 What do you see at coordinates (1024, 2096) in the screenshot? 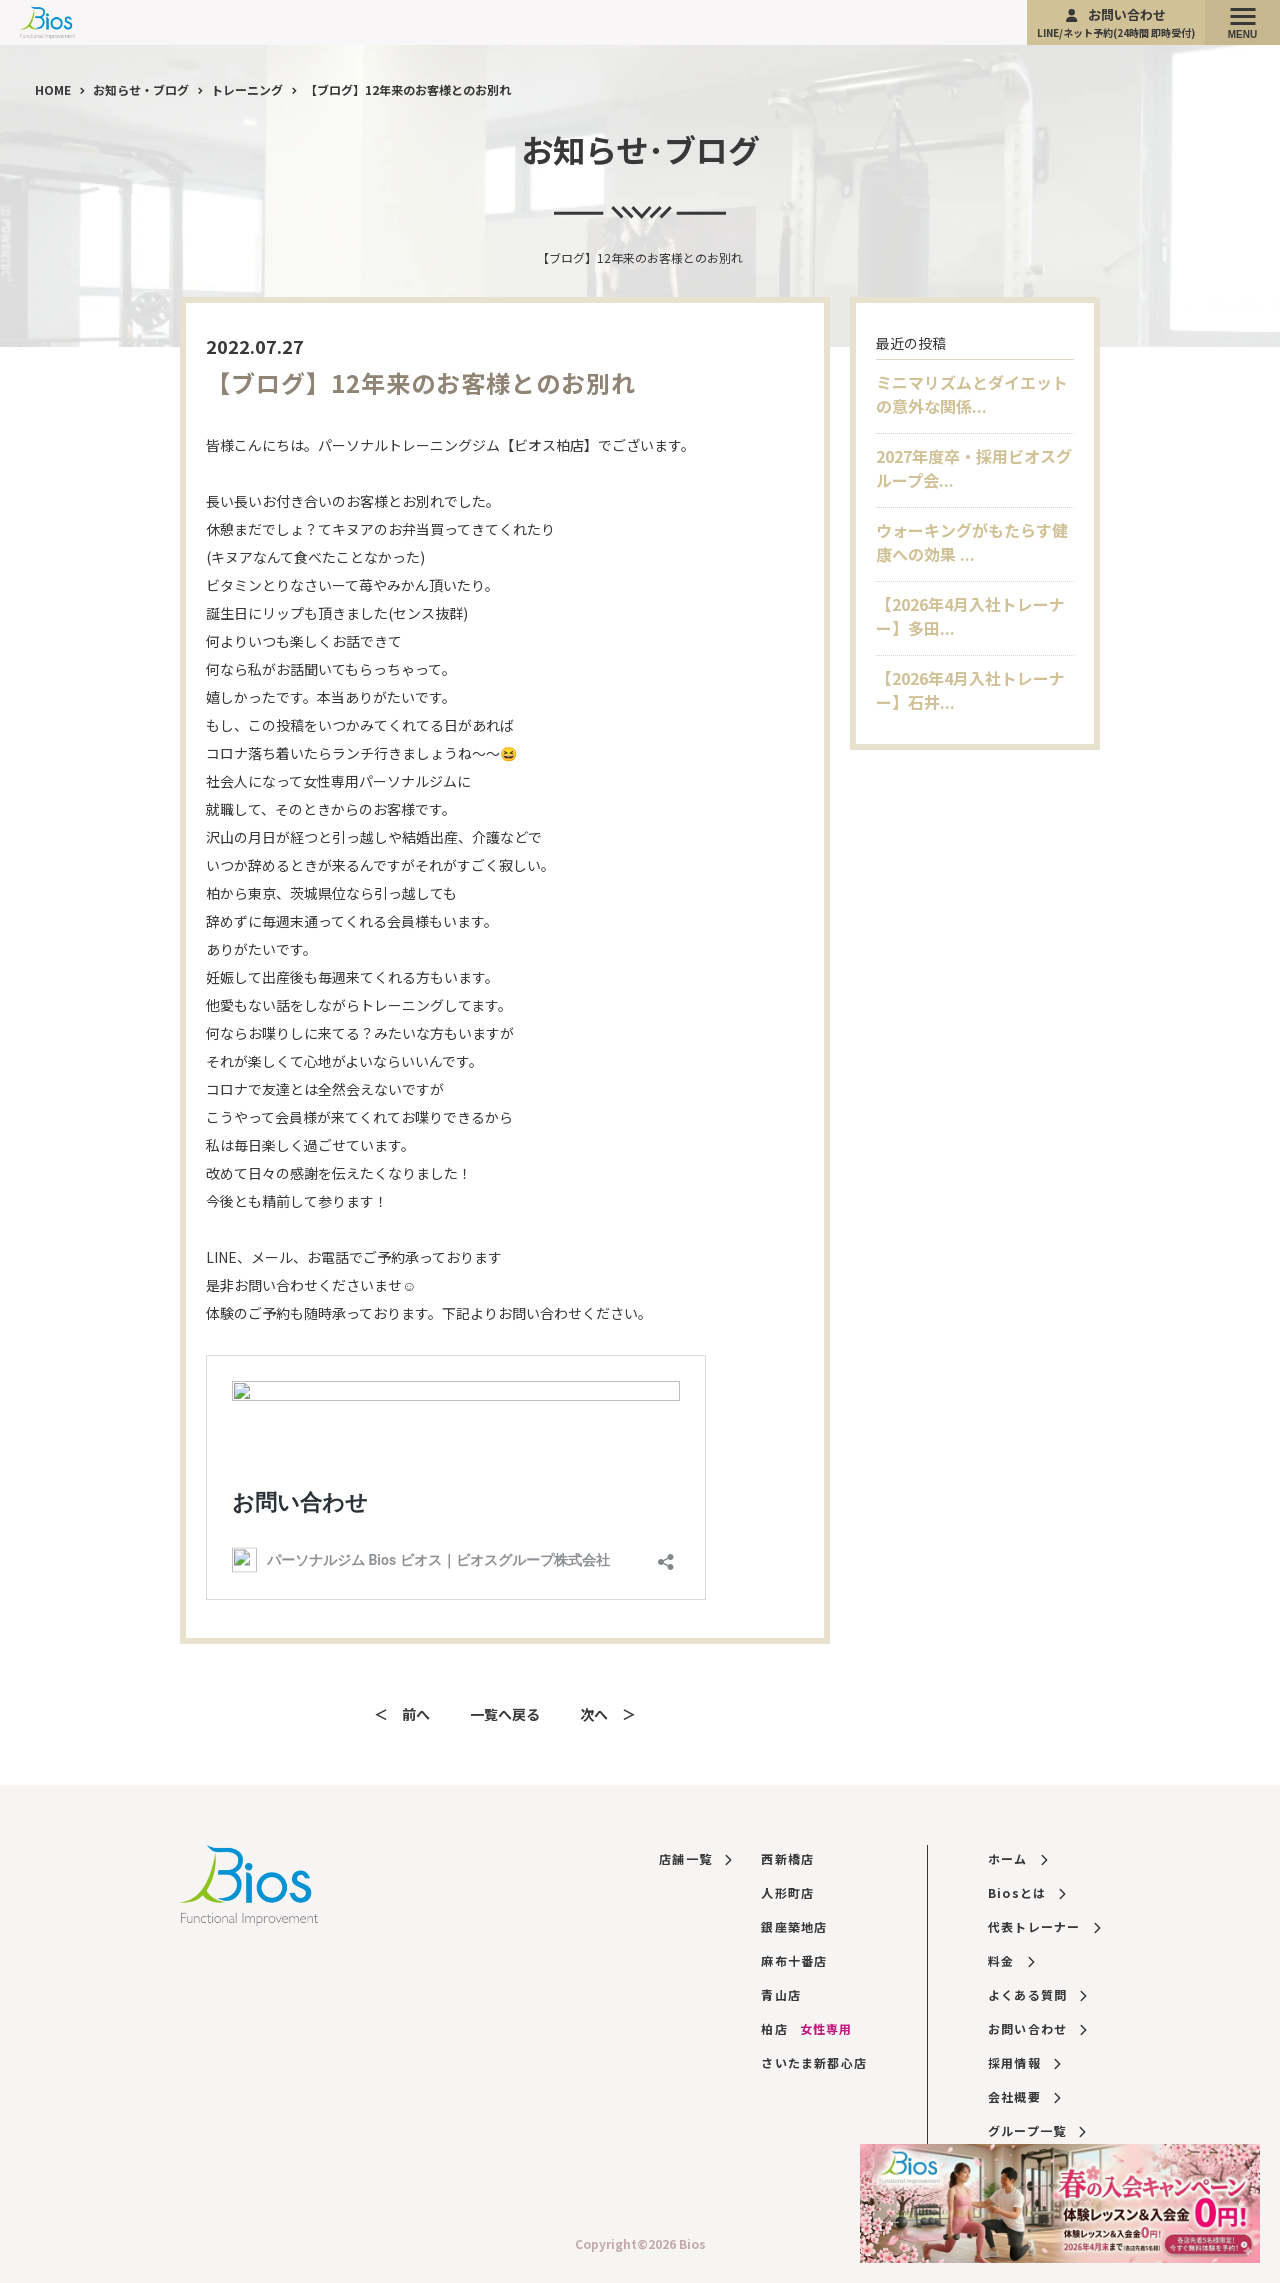
I see `会社概要` at bounding box center [1024, 2096].